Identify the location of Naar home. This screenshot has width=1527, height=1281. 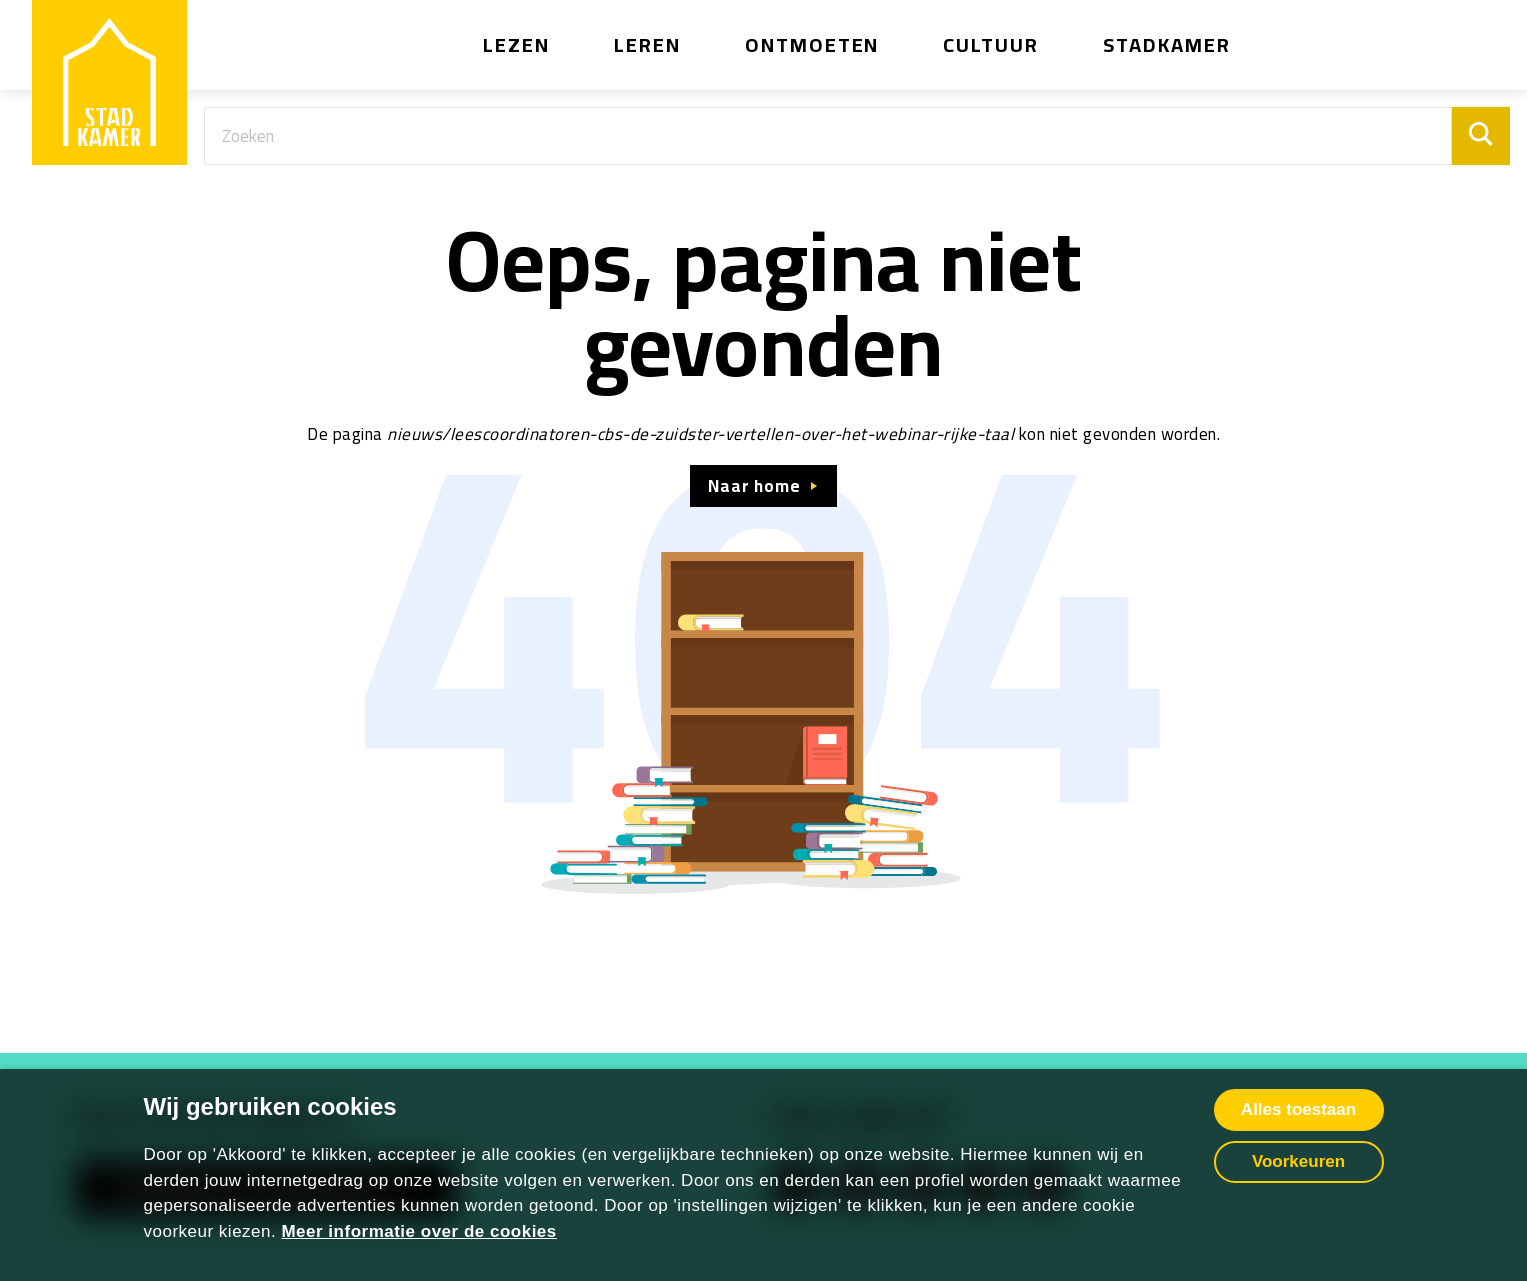
(754, 486).